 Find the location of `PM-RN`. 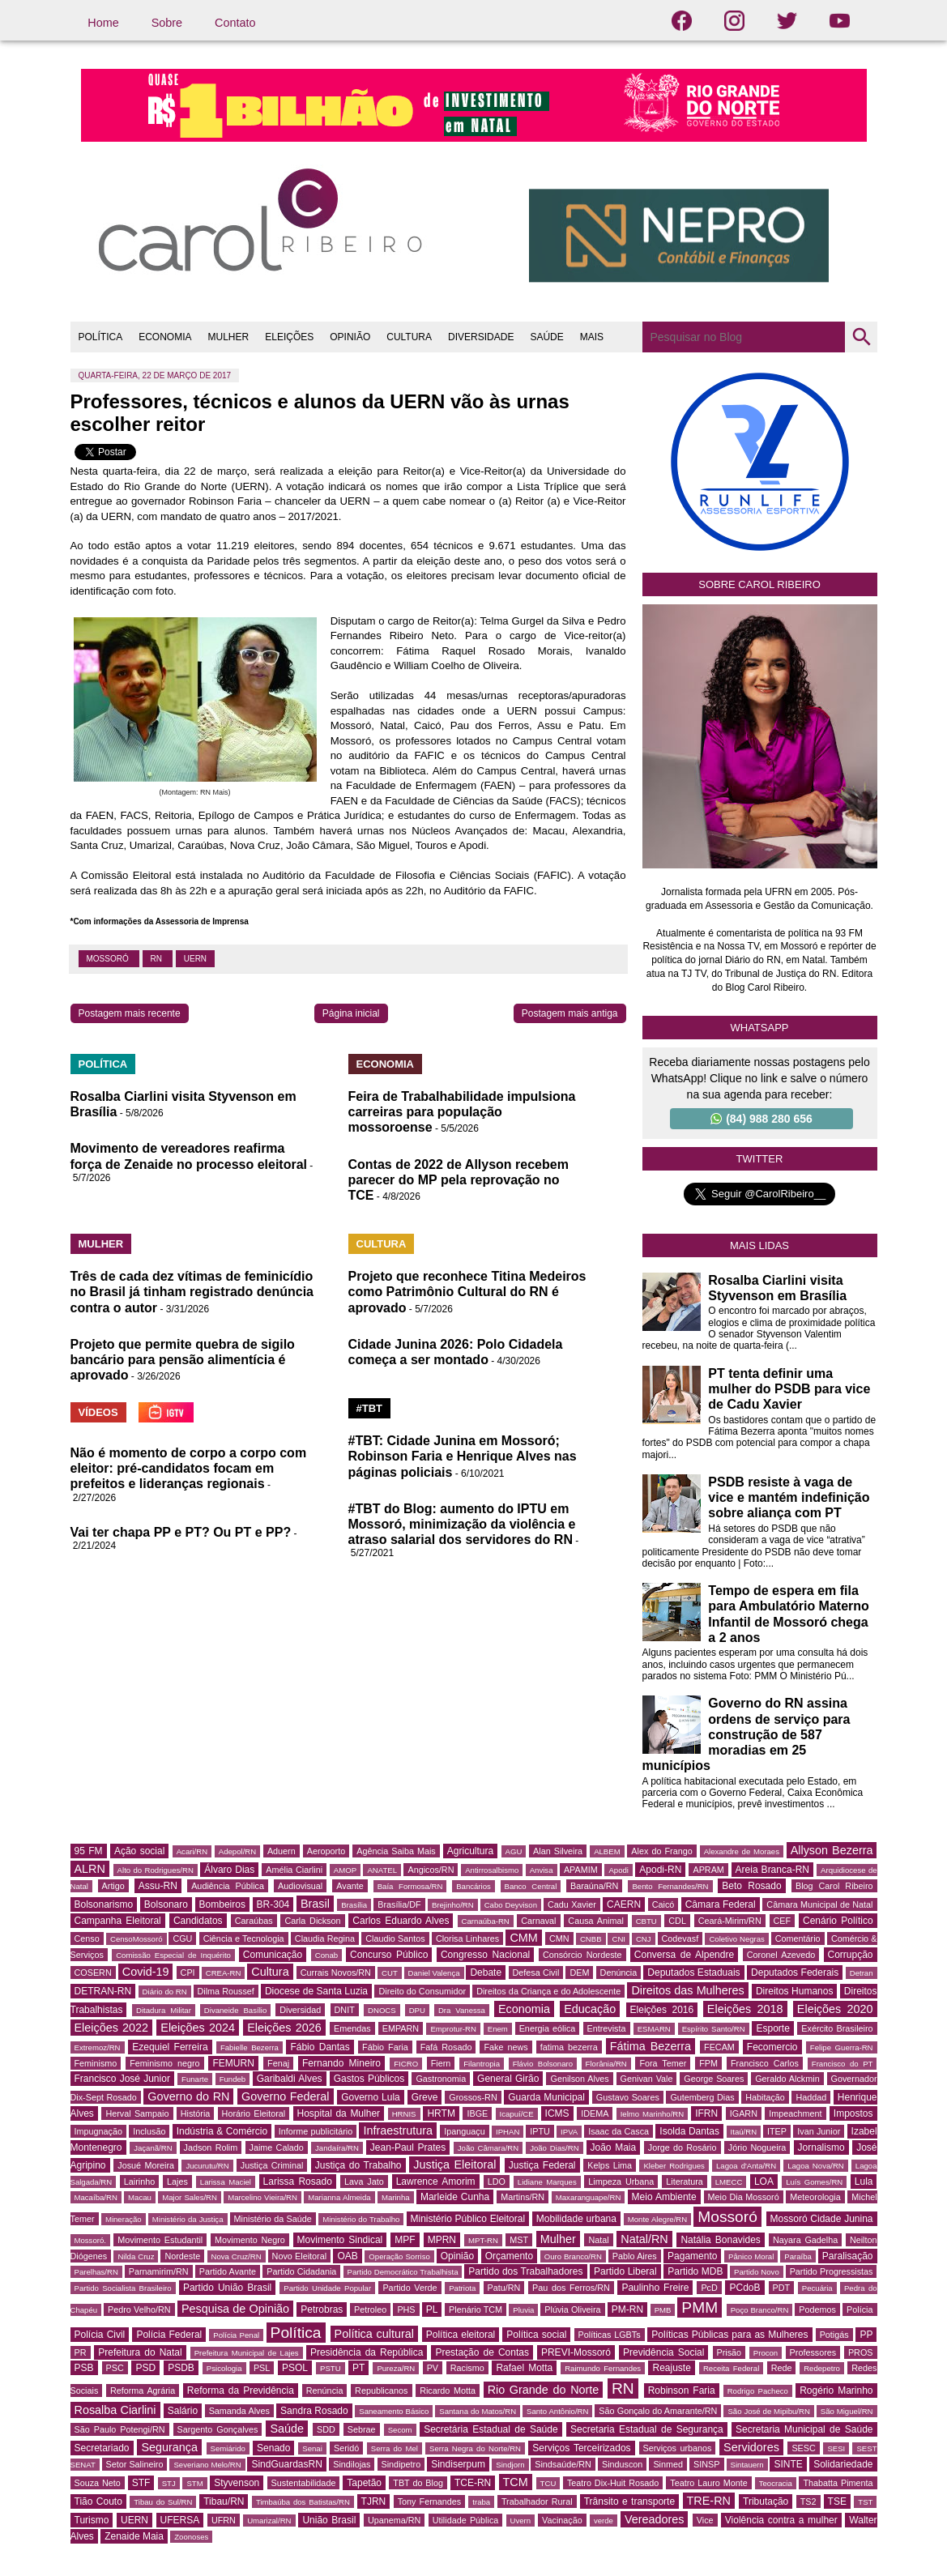

PM-RN is located at coordinates (627, 2309).